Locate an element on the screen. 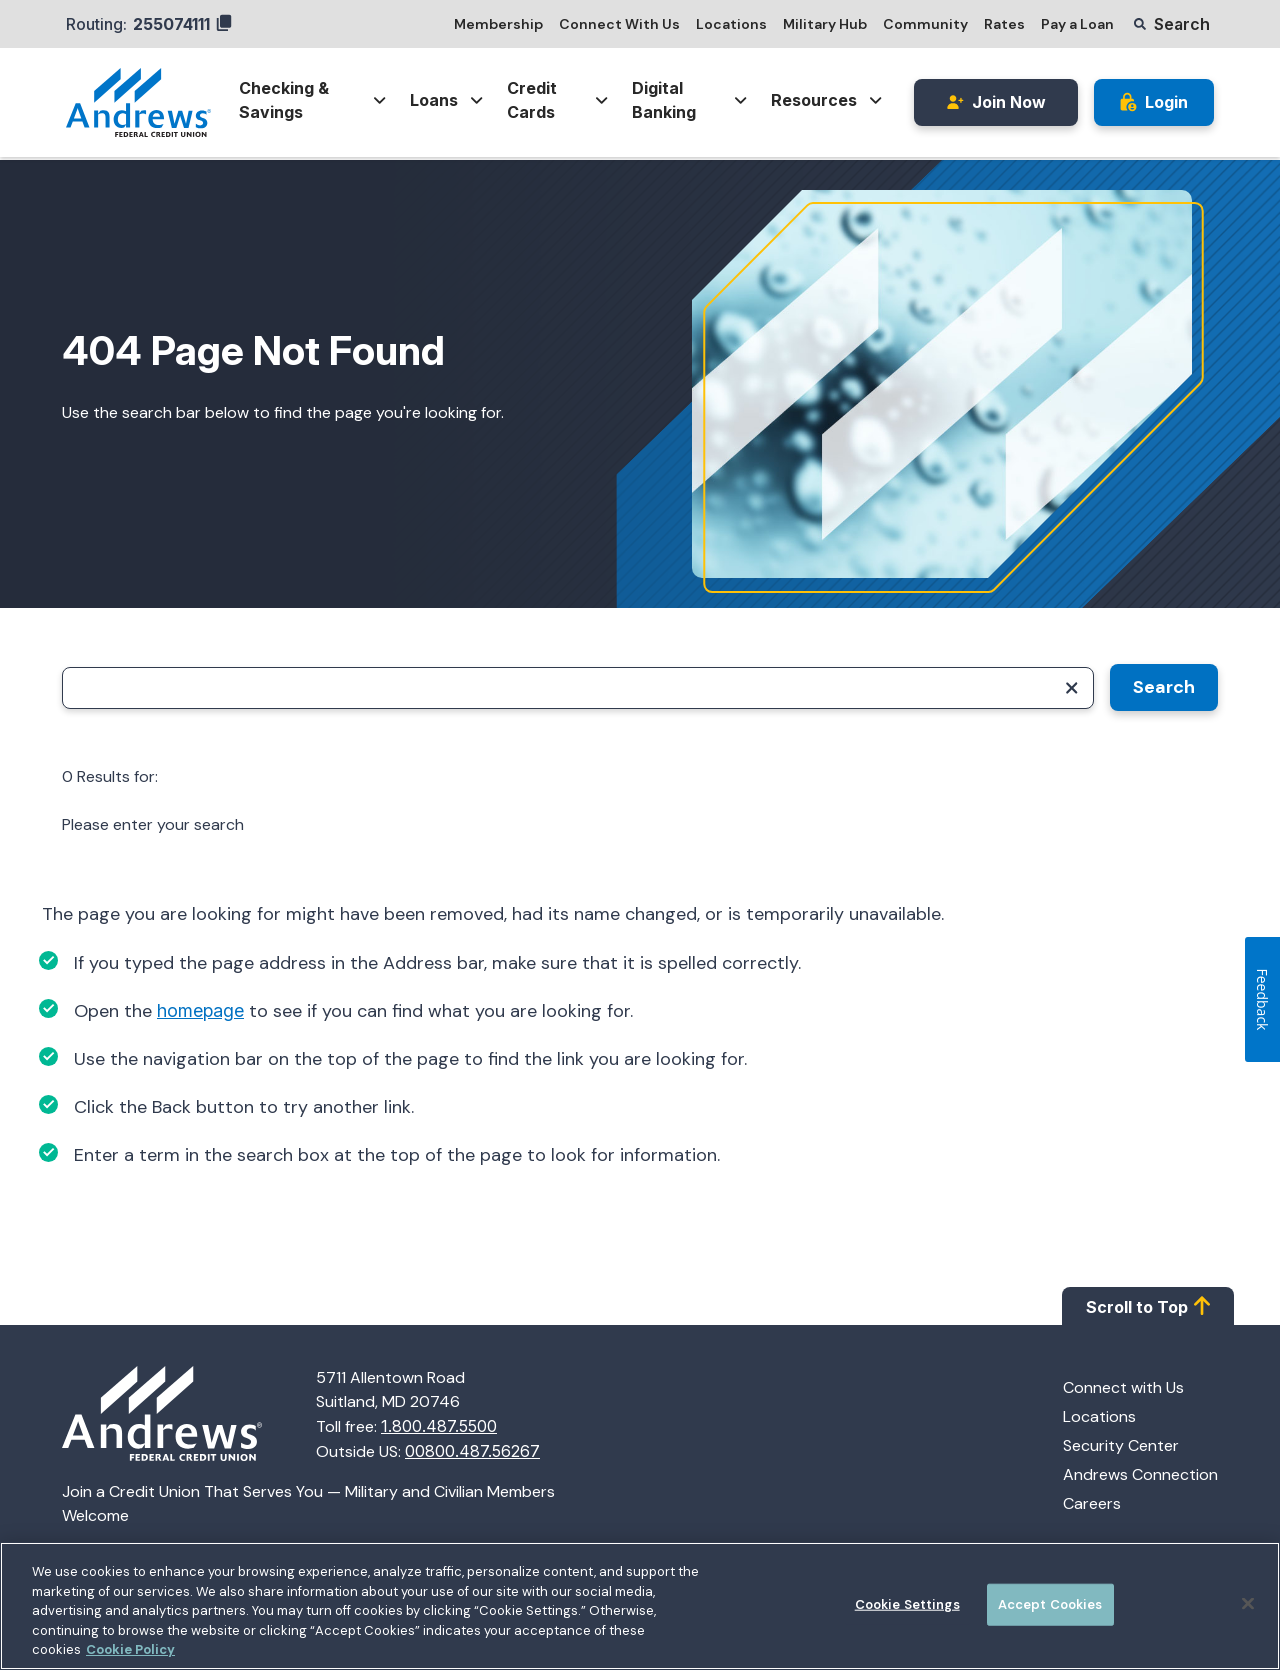  255074111 is located at coordinates (182, 24).